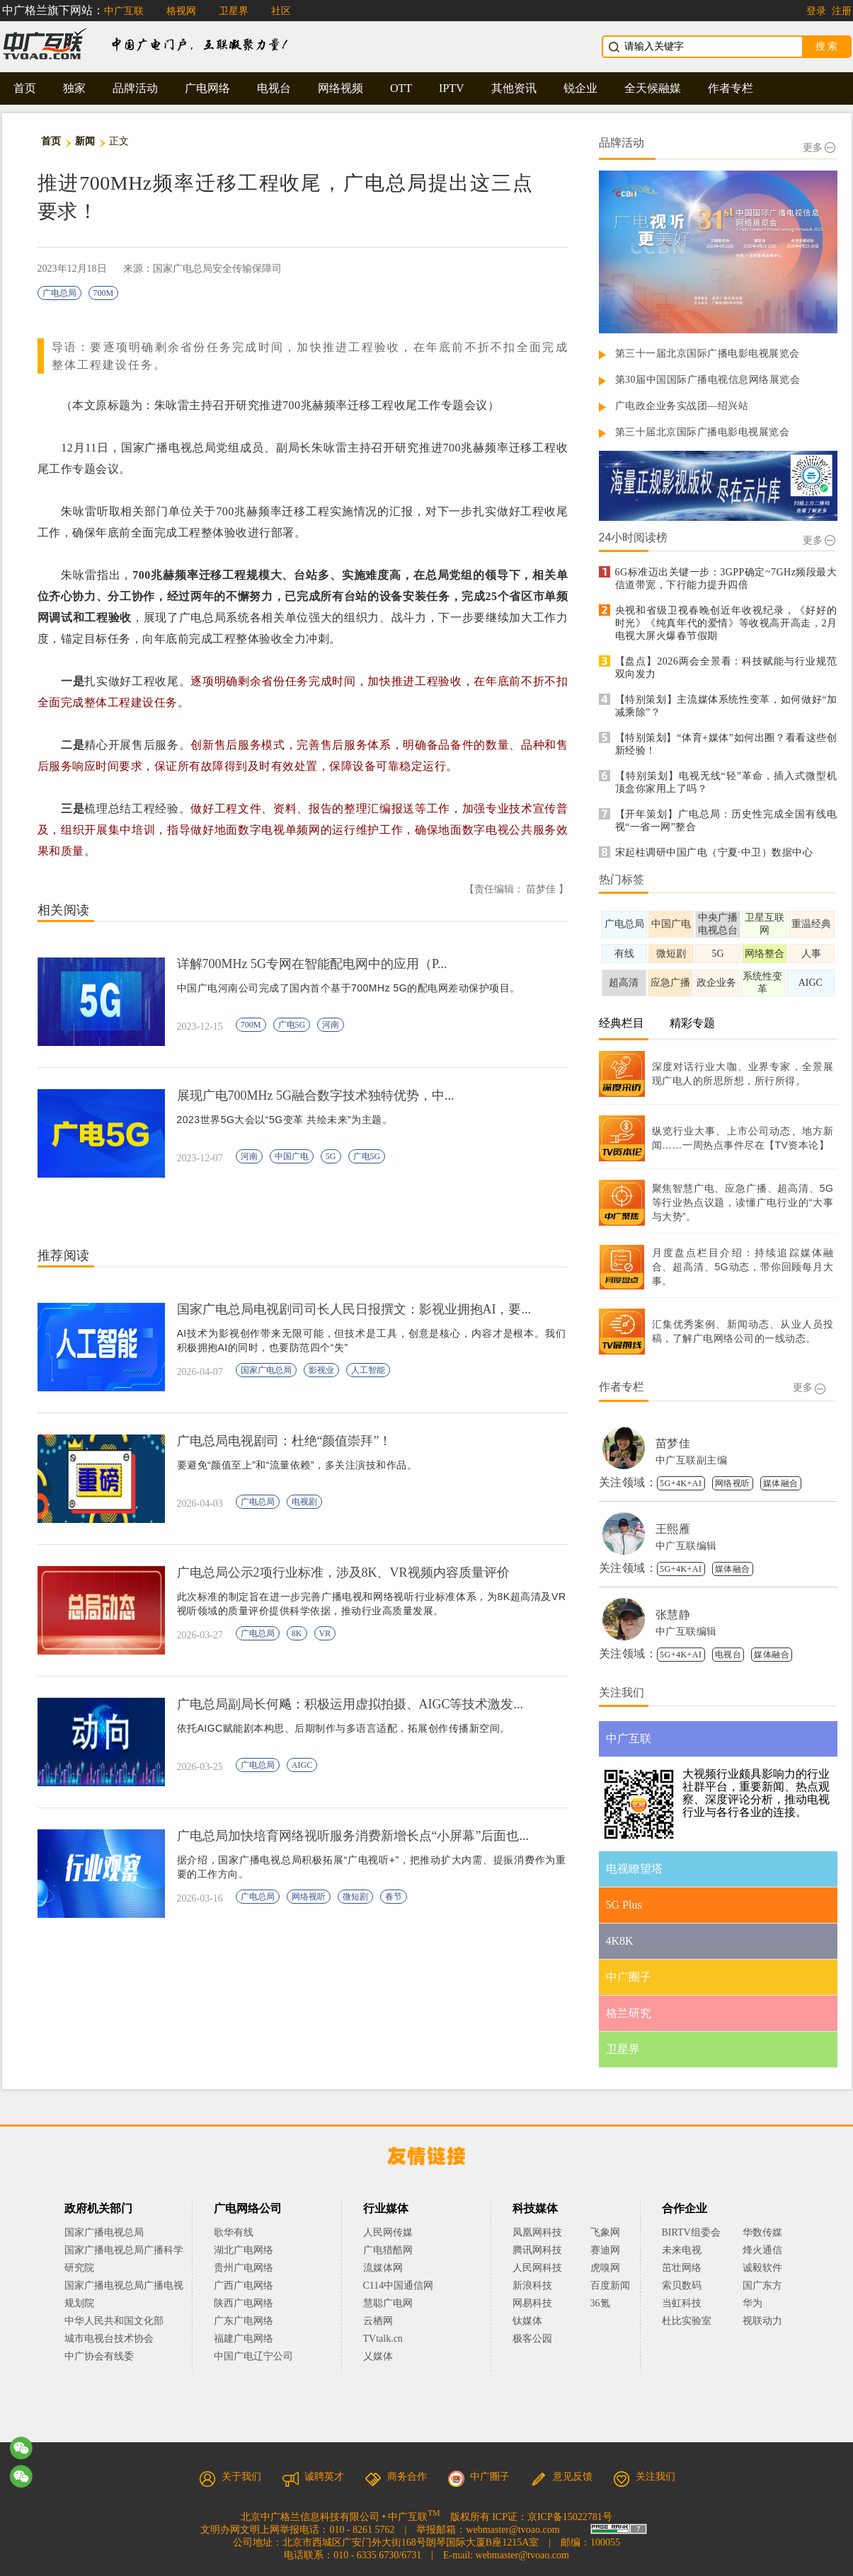 The image size is (853, 2576). I want to click on 王熙雁, so click(673, 1529).